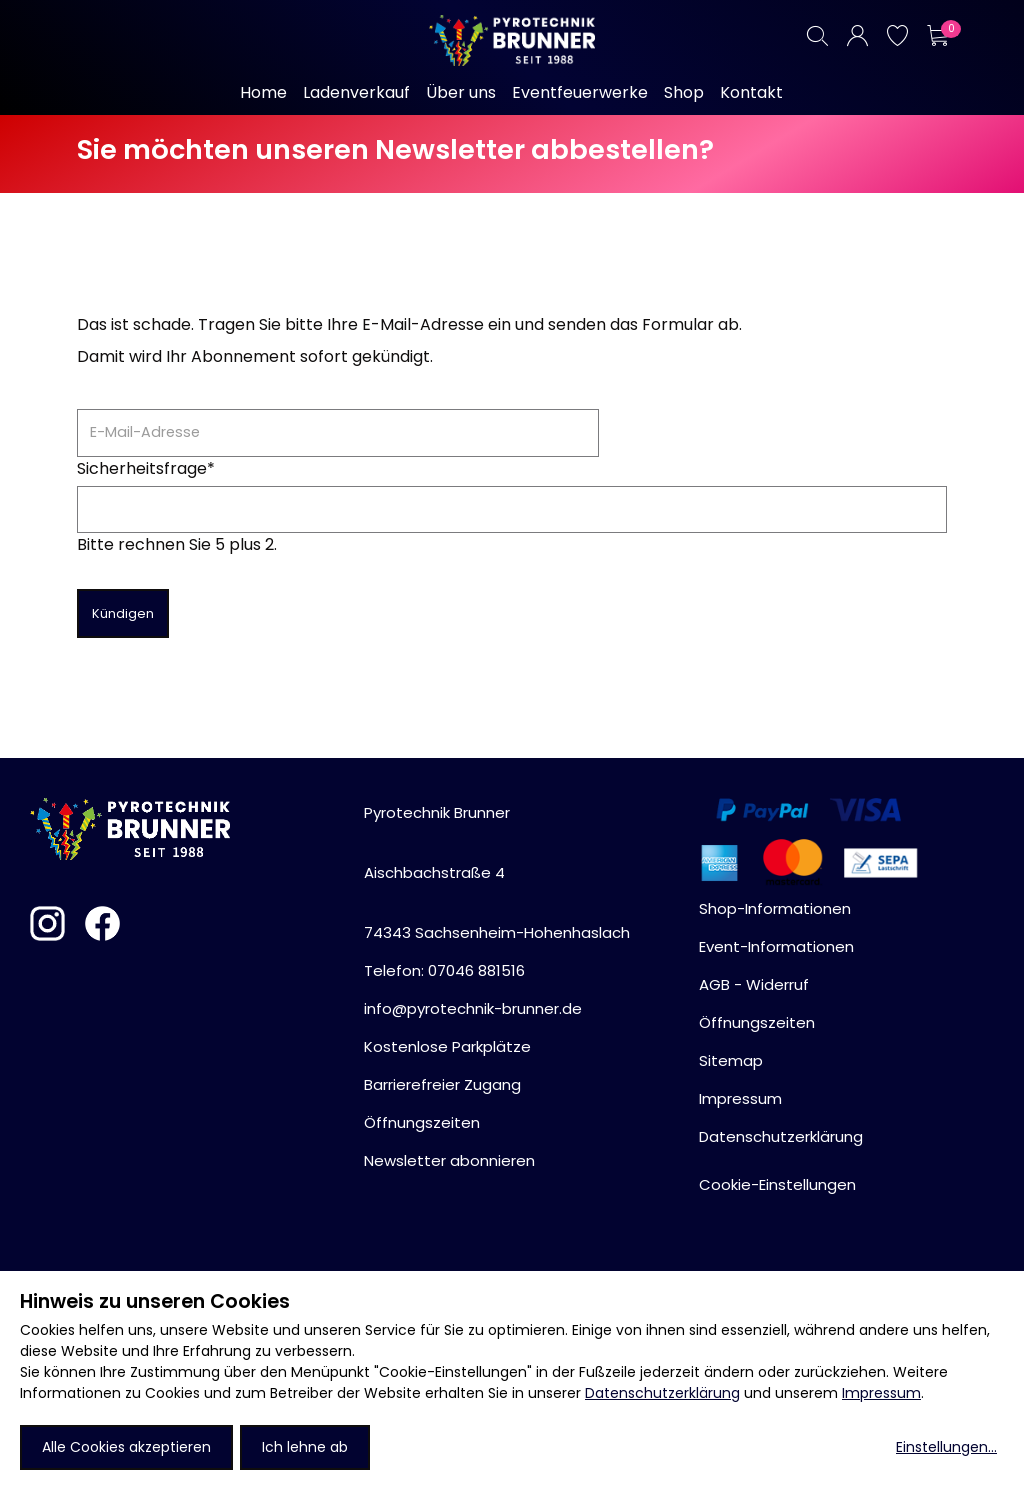  Describe the element at coordinates (123, 613) in the screenshot. I see `Kündigen` at that location.